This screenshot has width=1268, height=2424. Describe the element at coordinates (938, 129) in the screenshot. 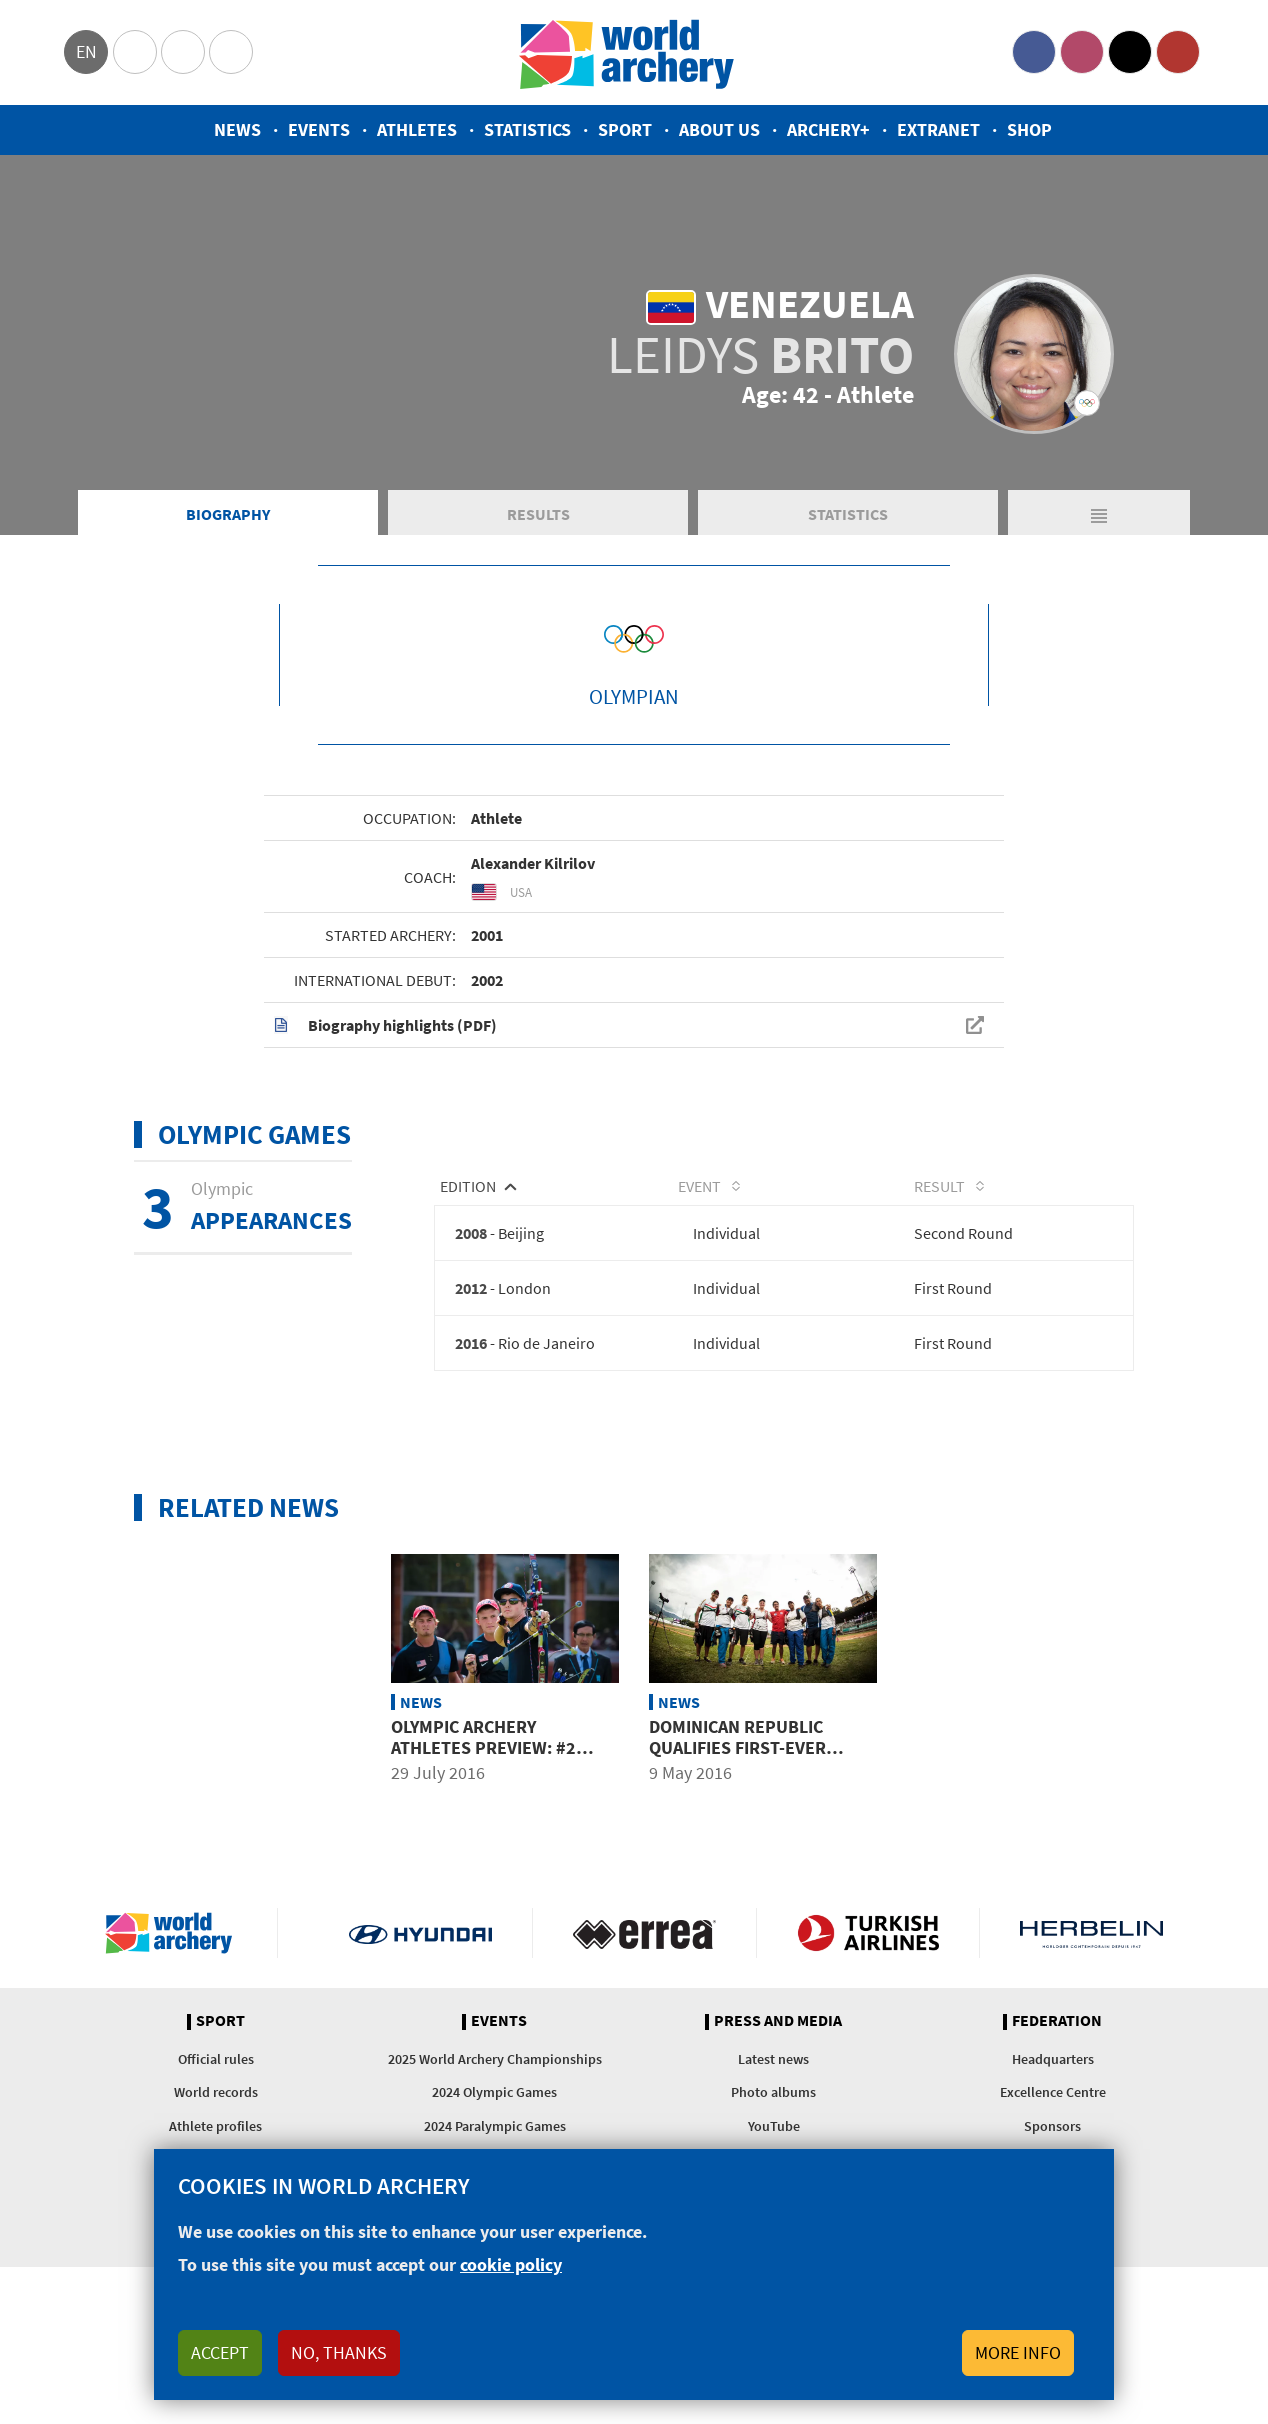

I see `Extranet` at that location.